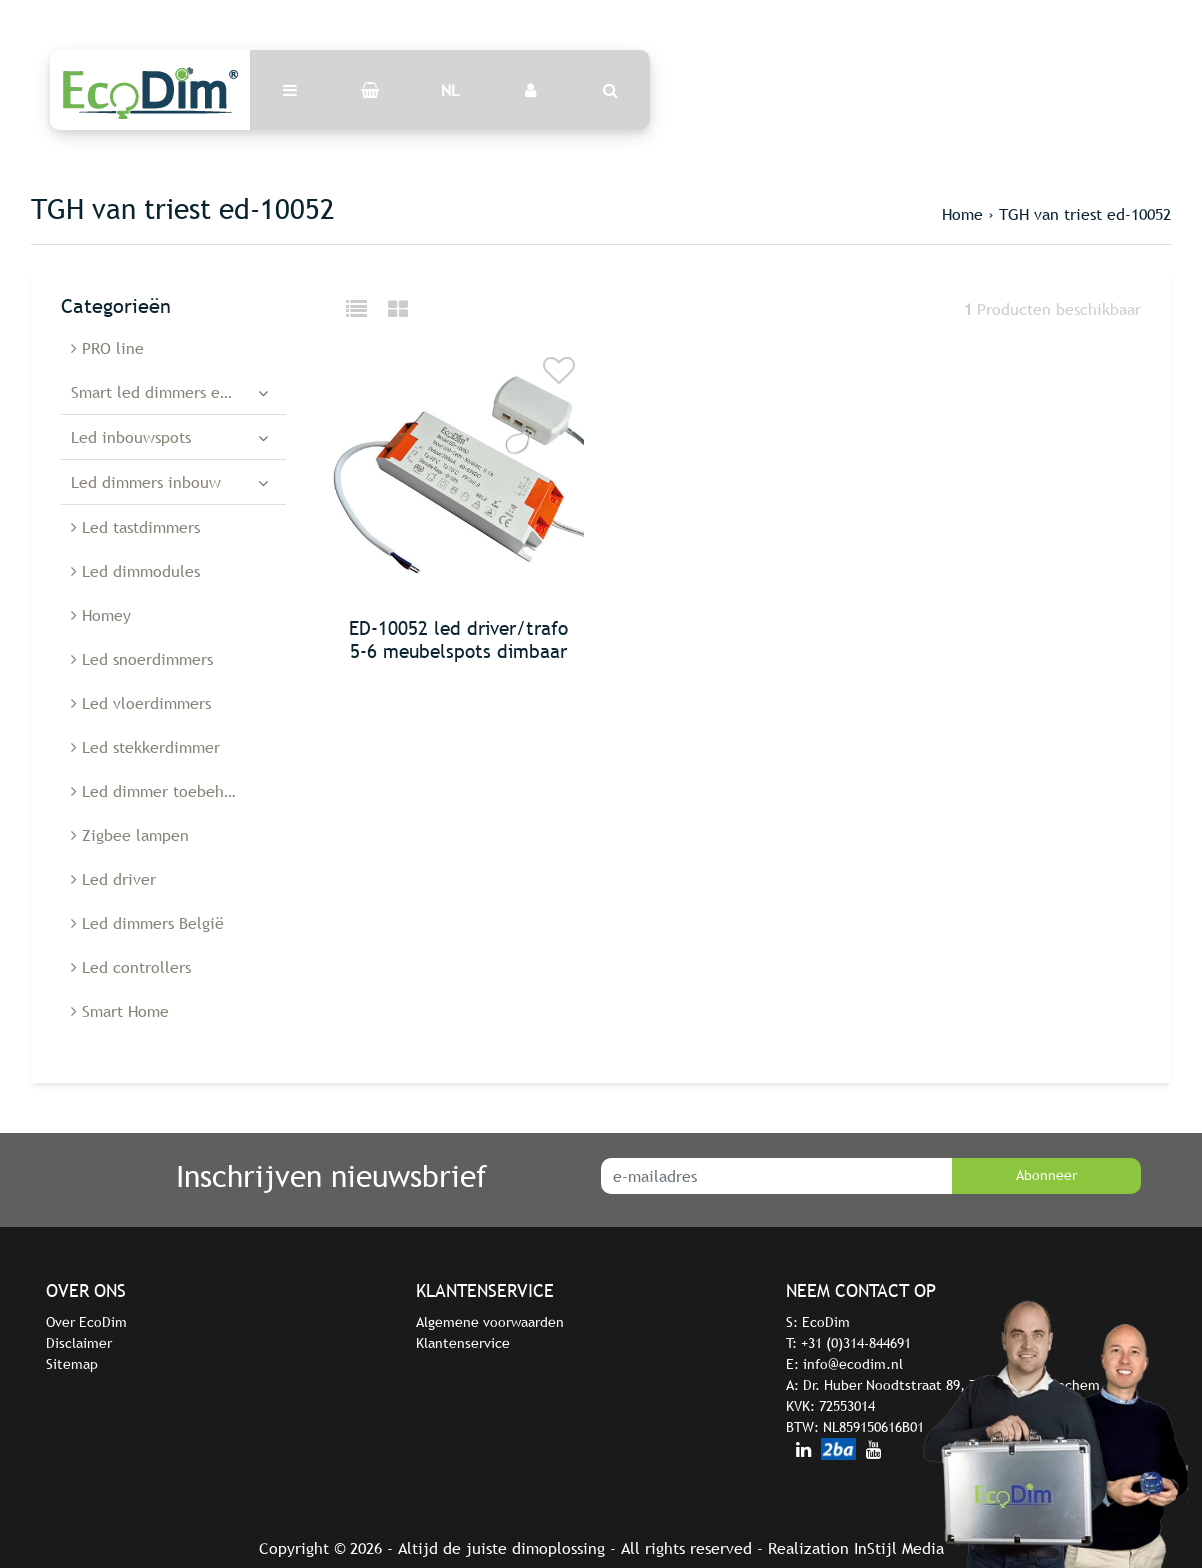 The height and width of the screenshot is (1568, 1202). I want to click on Led snoerdimmers, so click(142, 659).